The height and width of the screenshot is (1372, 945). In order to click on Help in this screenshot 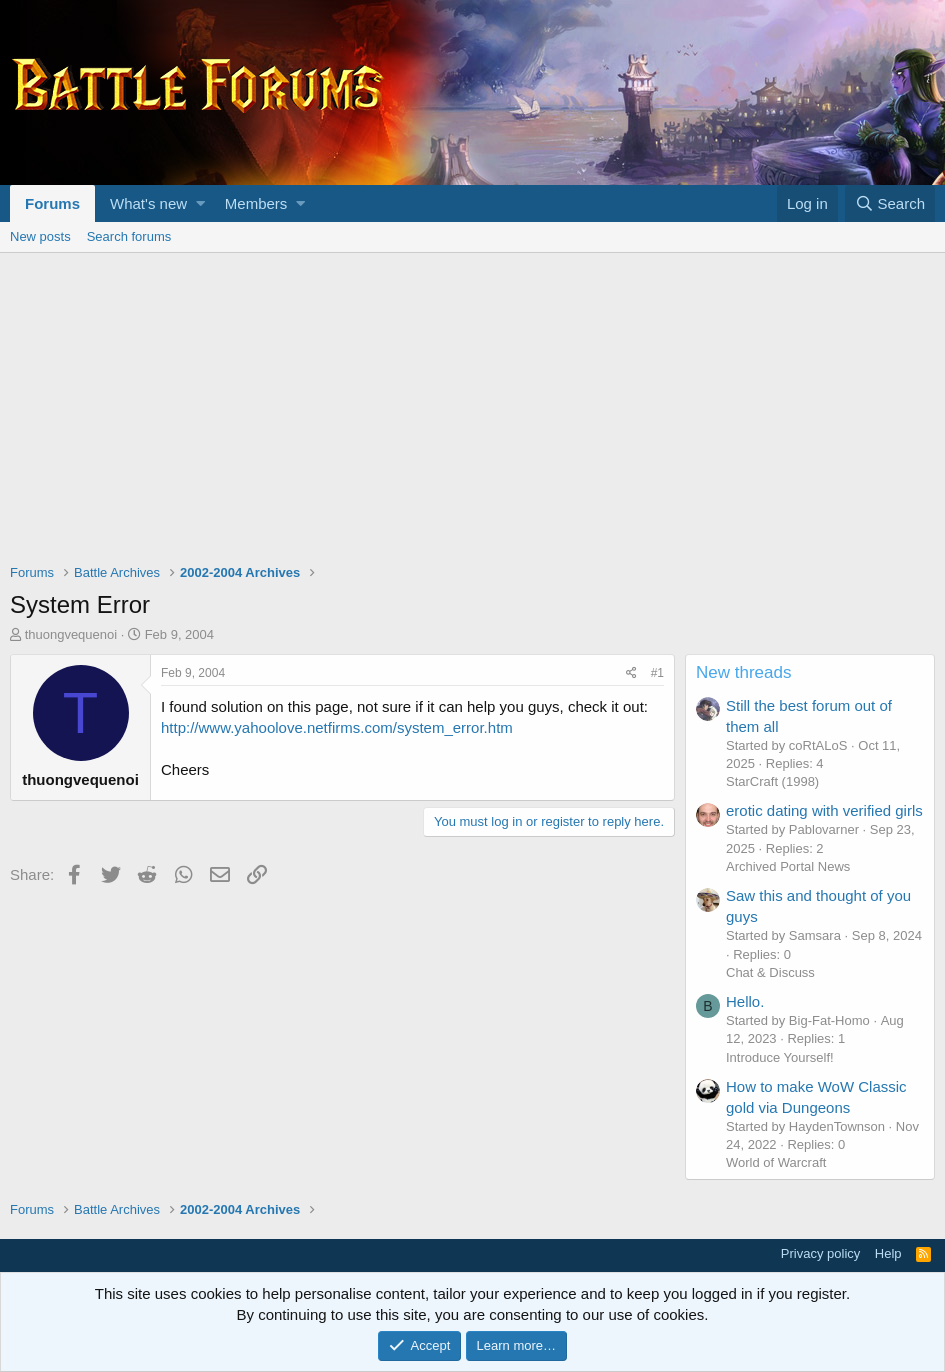, I will do `click(888, 1253)`.